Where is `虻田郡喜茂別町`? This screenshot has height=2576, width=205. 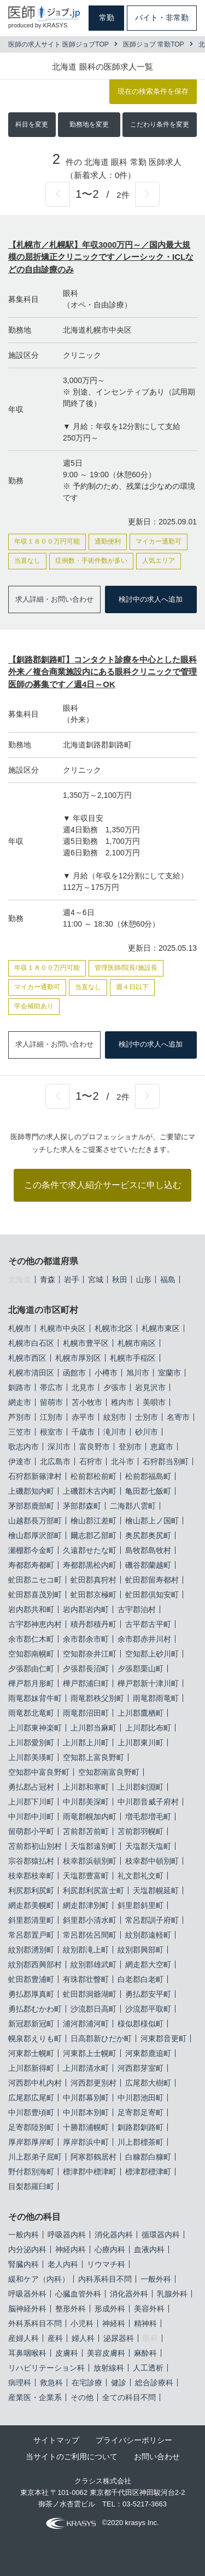 虻田郡喜茂別町 is located at coordinates (35, 1594).